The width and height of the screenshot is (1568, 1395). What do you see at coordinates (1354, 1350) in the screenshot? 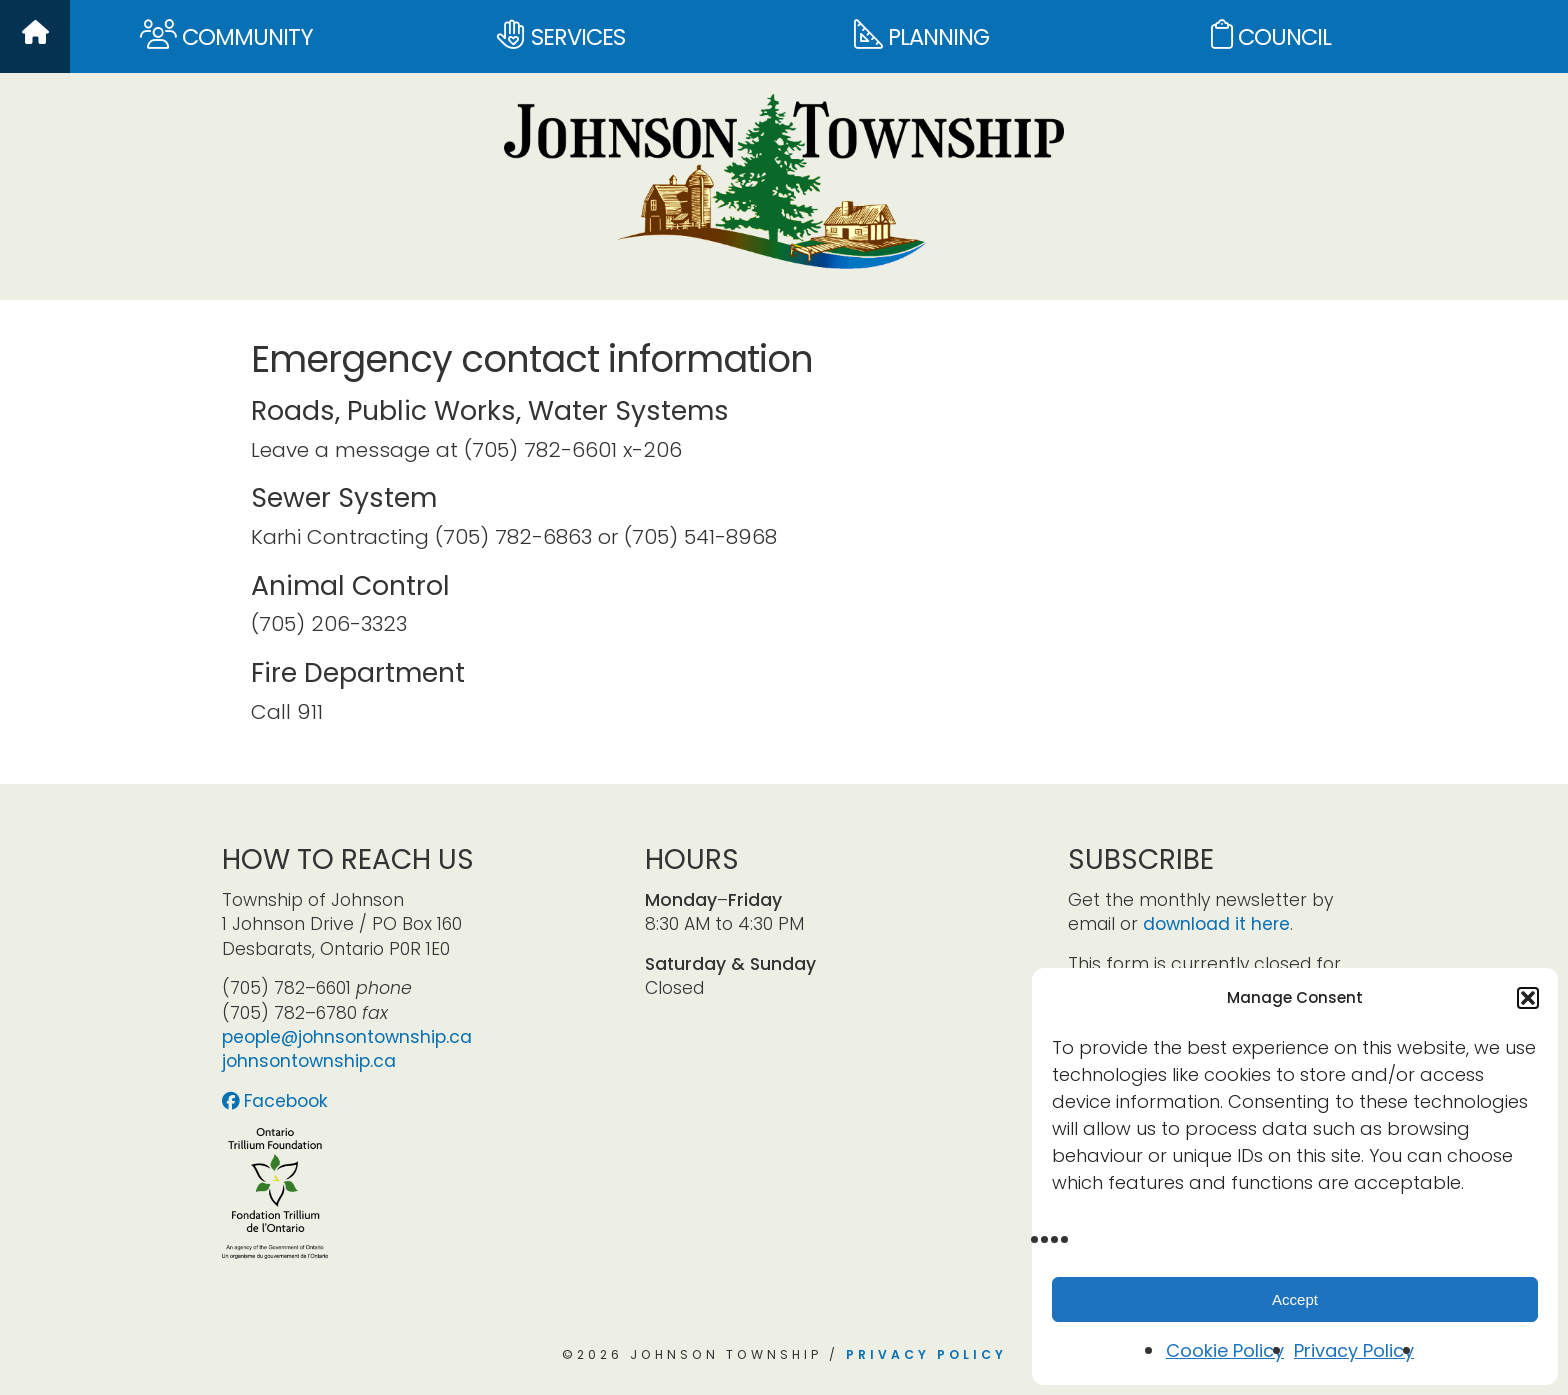
I see `Privacy Policy` at bounding box center [1354, 1350].